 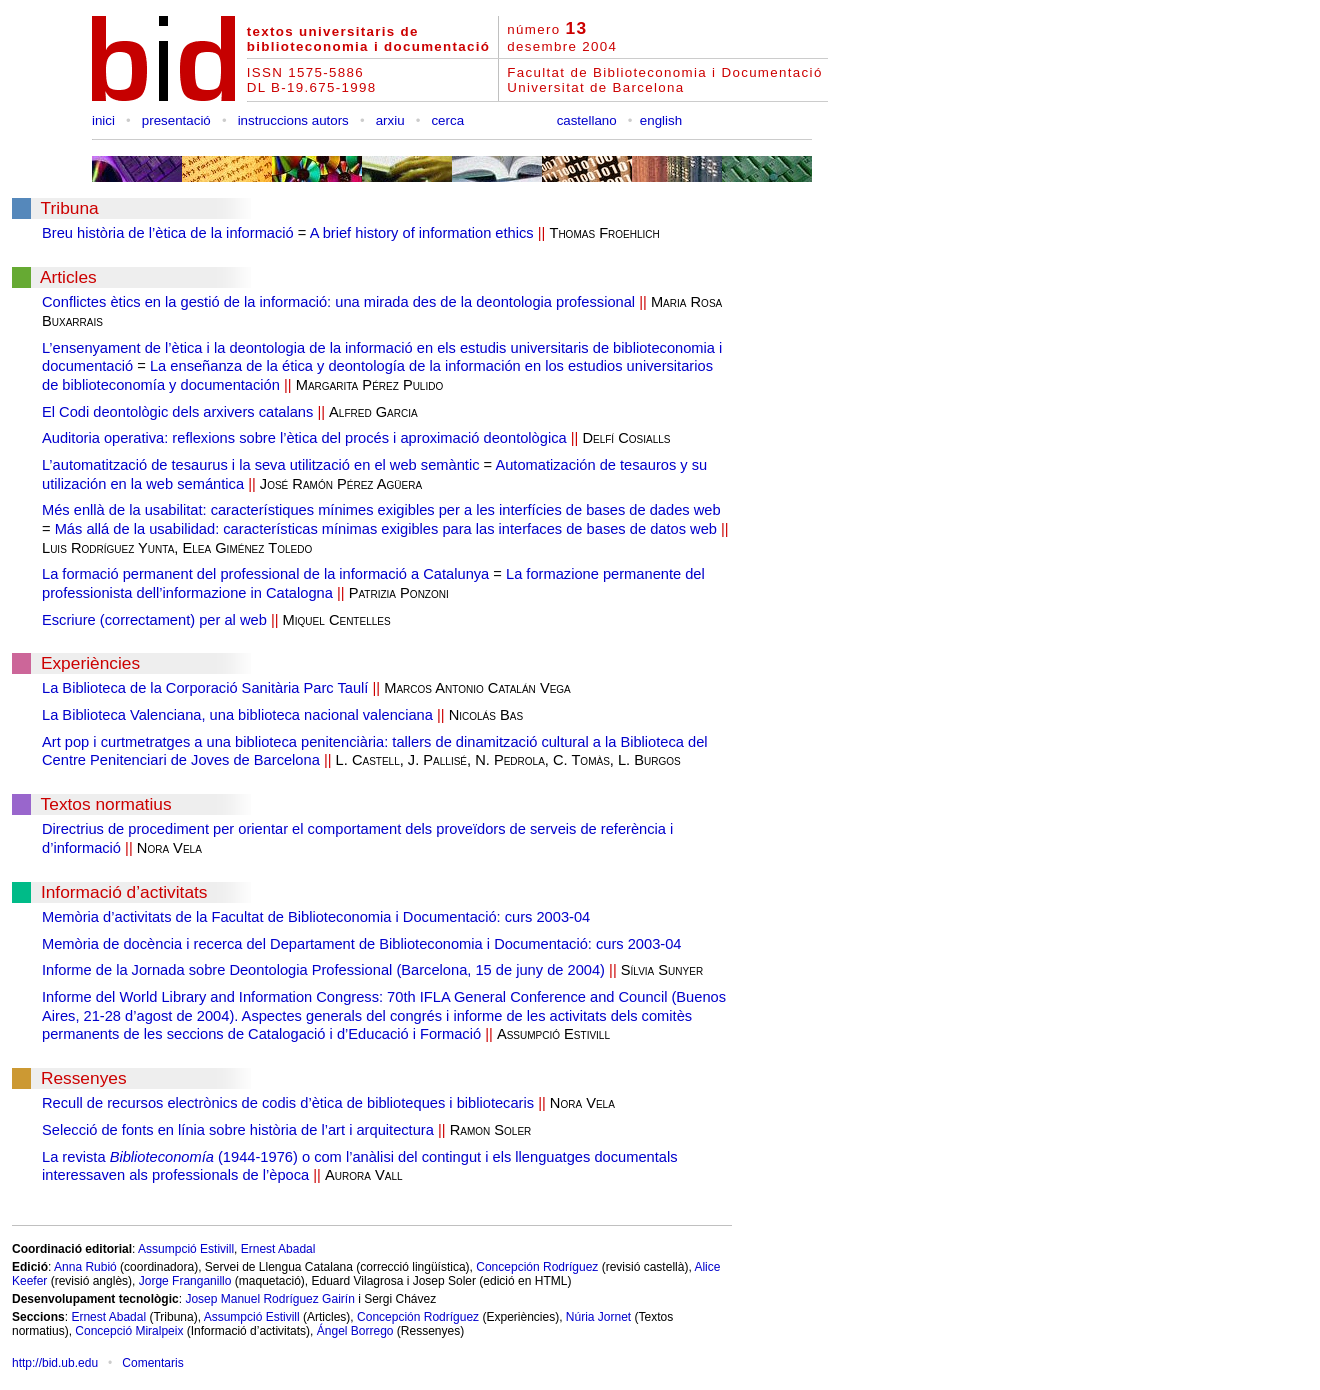 What do you see at coordinates (265, 574) in the screenshot?
I see `La formació permanent del professional de la informació a Catalunya` at bounding box center [265, 574].